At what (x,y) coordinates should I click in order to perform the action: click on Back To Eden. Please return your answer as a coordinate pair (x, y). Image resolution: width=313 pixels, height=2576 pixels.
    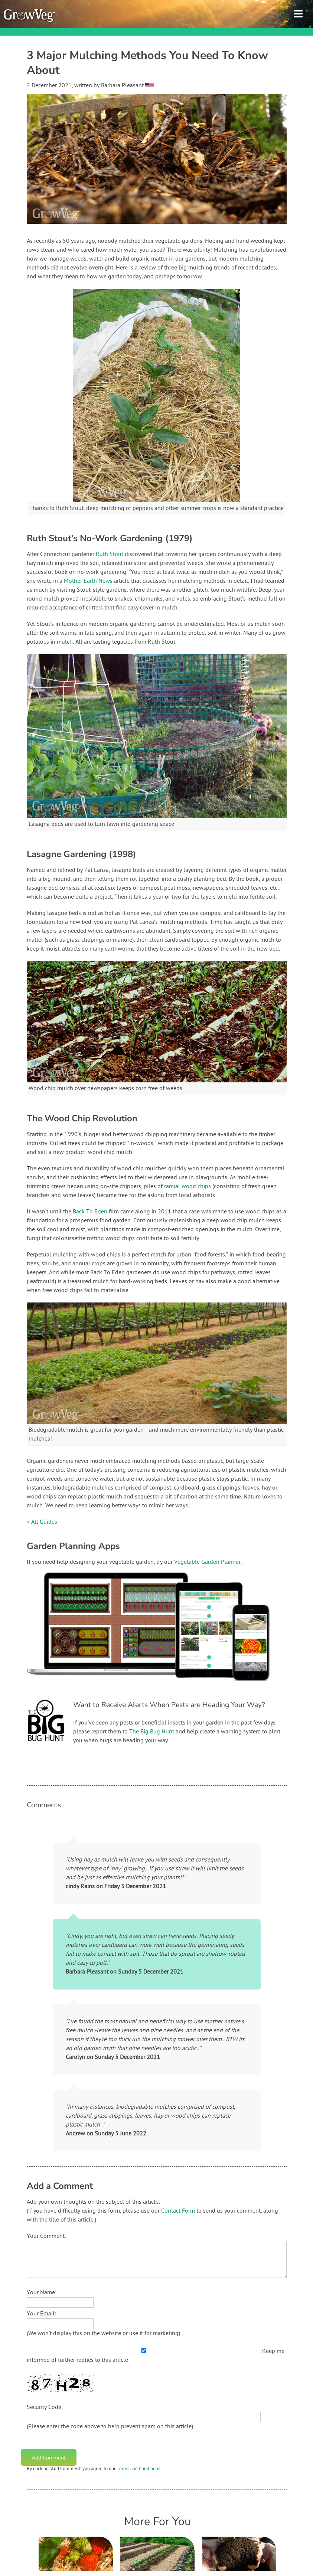
    Looking at the image, I should click on (90, 1212).